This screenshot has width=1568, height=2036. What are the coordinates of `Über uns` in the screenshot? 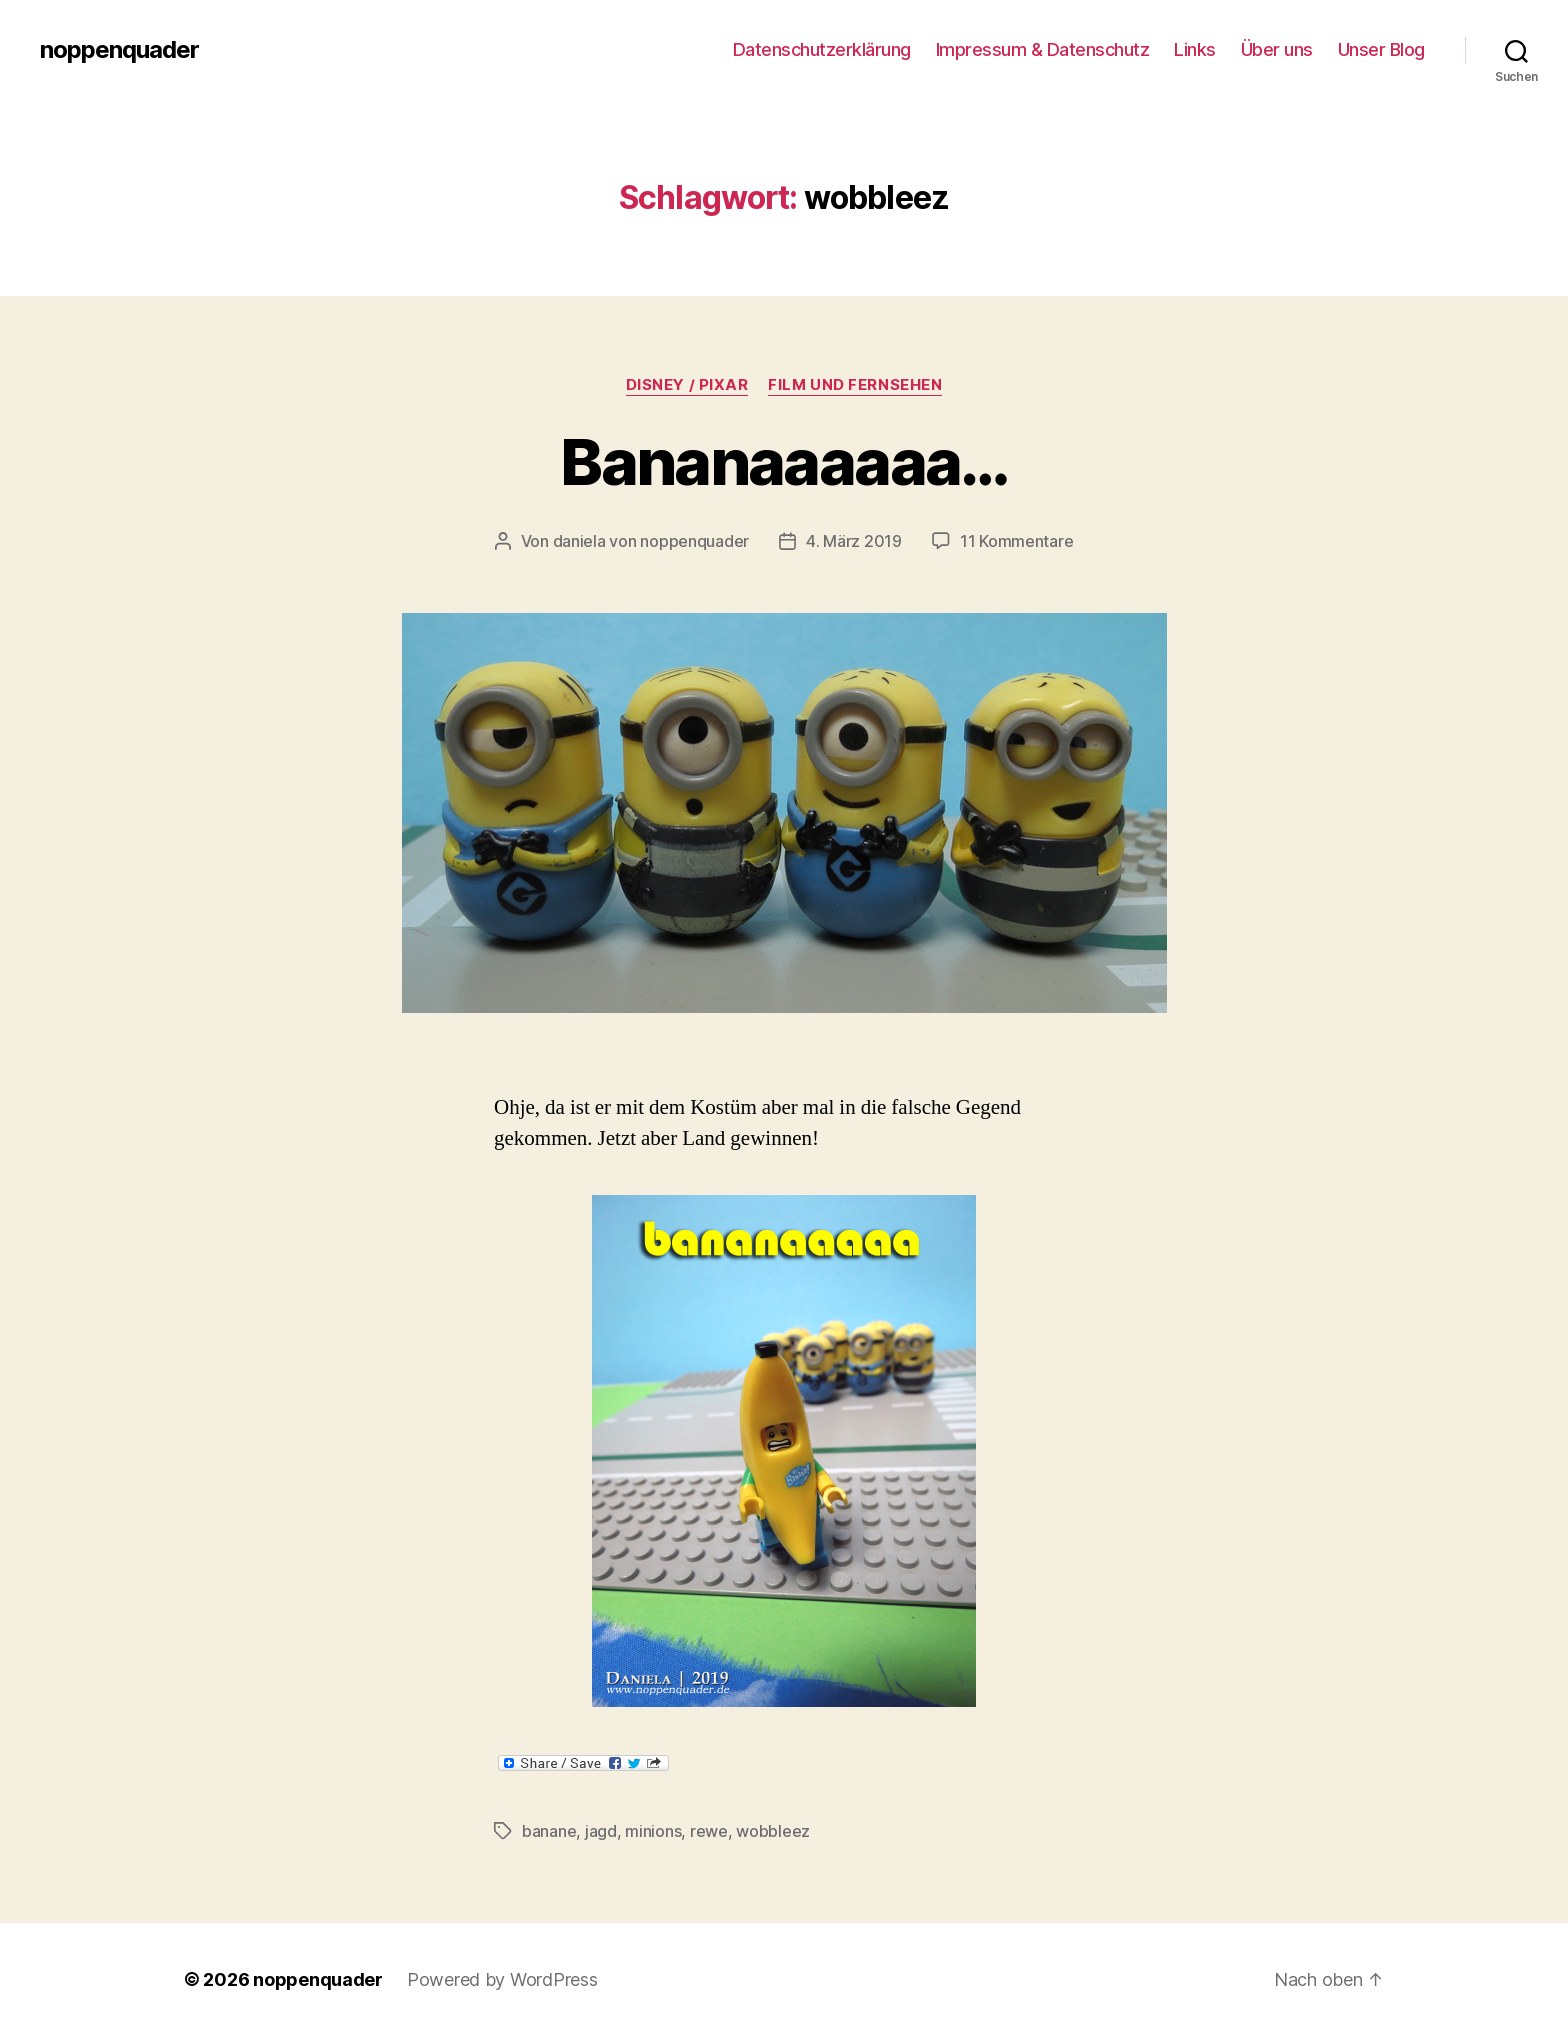 It's located at (1277, 49).